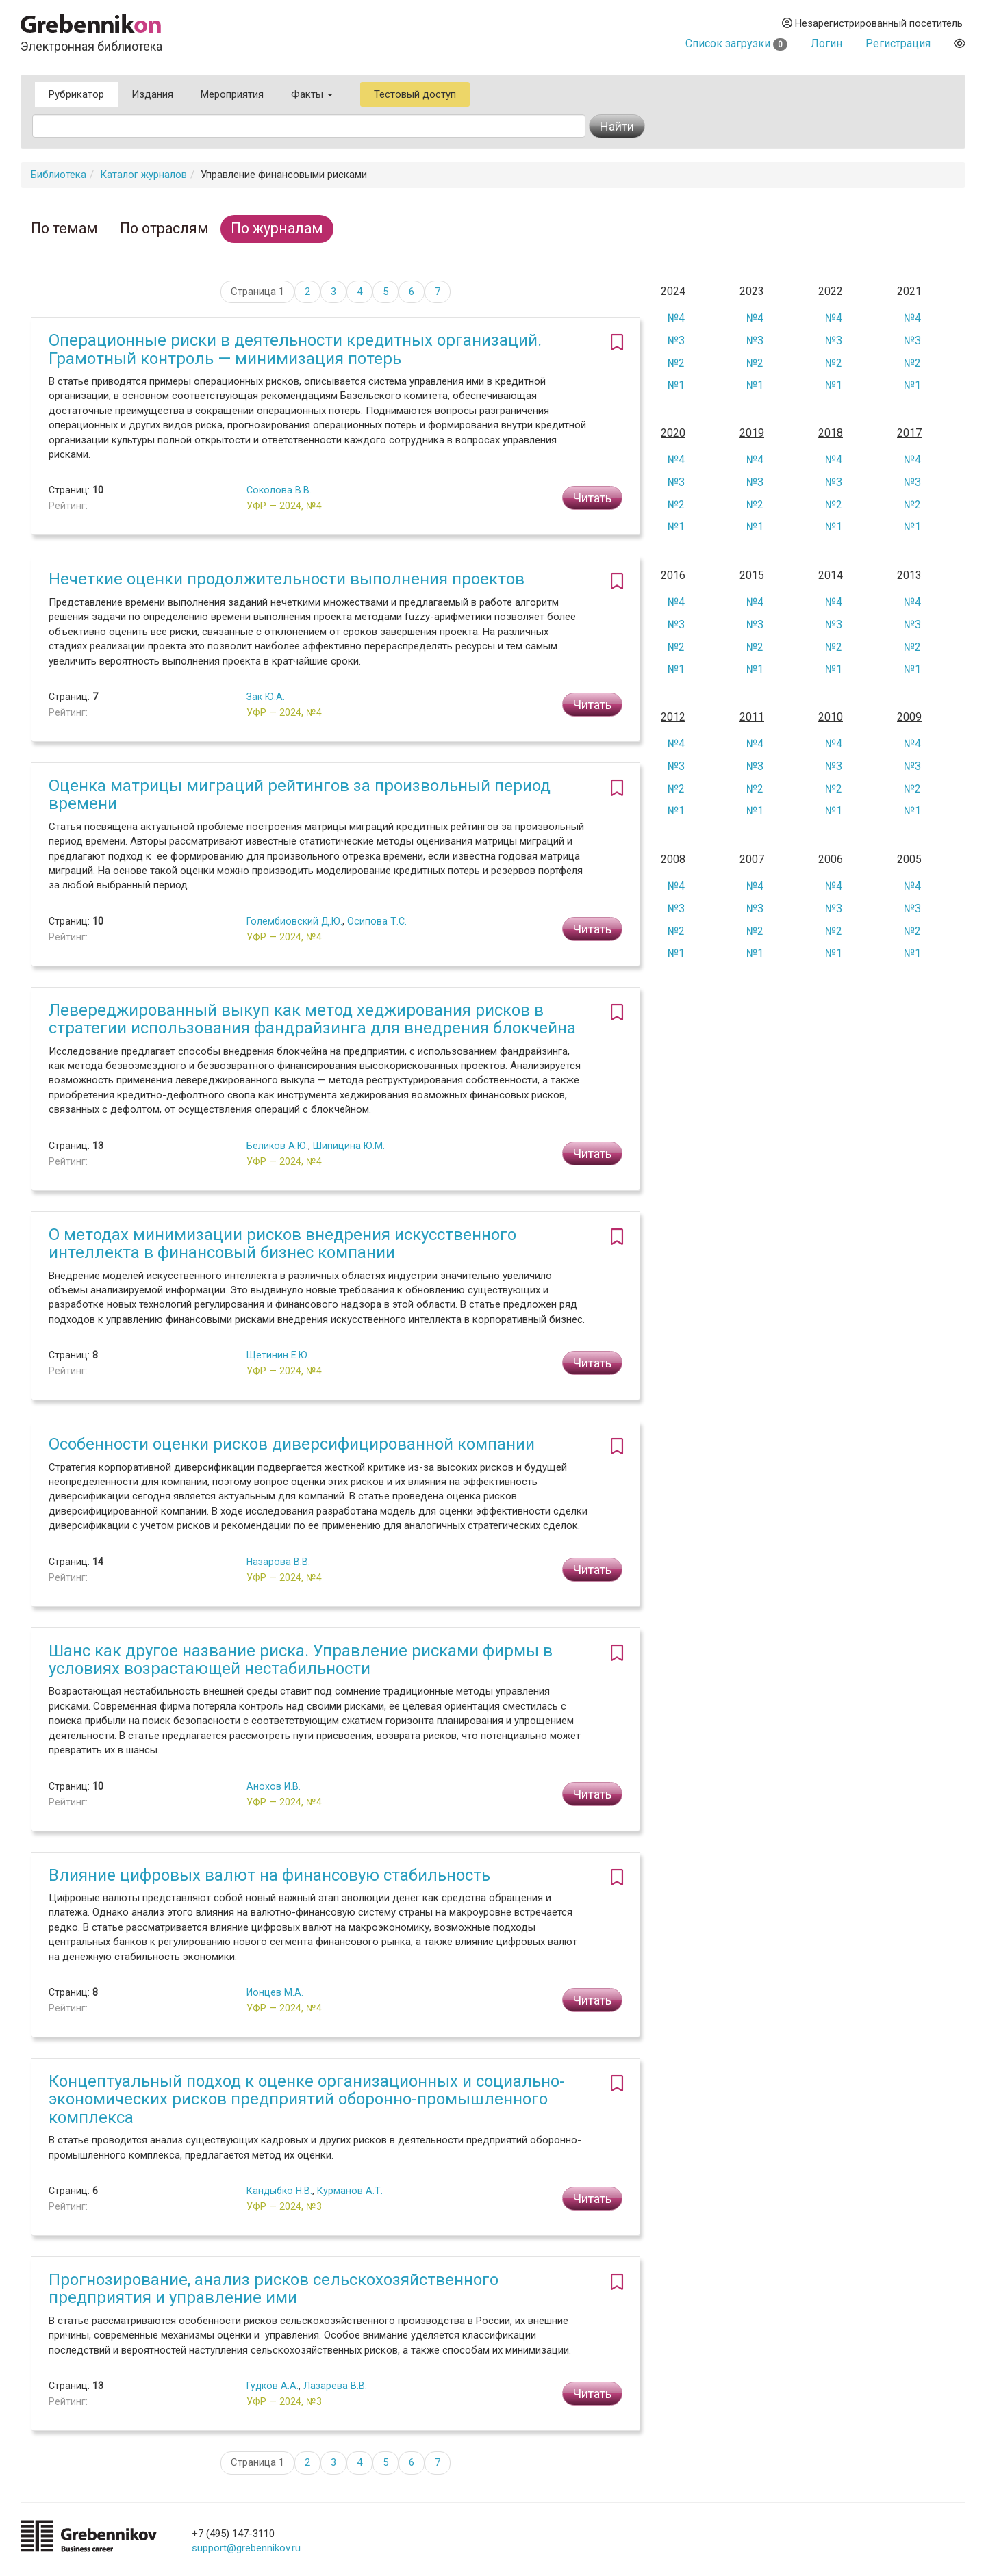  Describe the element at coordinates (58, 174) in the screenshot. I see `Библиотека` at that location.